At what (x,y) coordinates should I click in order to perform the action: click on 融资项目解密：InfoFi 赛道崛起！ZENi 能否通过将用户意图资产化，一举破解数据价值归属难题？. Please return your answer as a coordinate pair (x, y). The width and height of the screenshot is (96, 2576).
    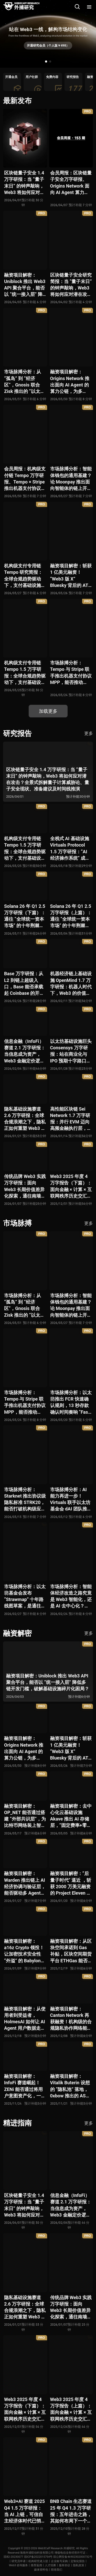
    Looking at the image, I should click on (25, 2086).